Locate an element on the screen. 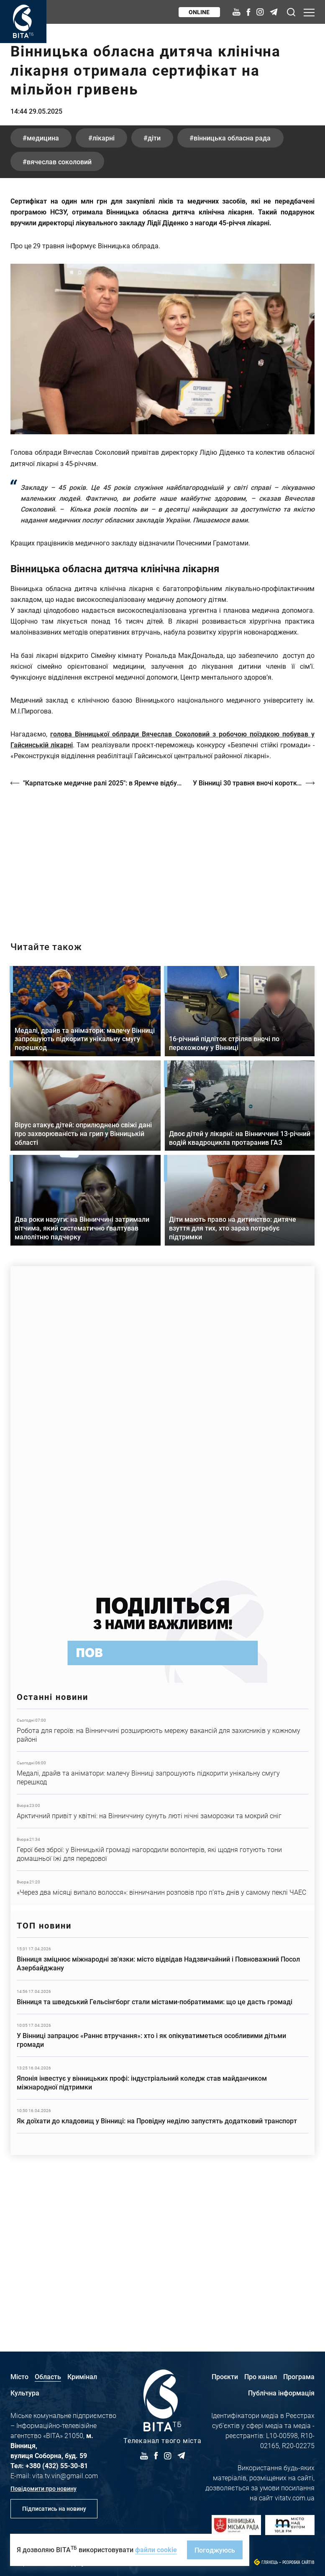  Проєкти is located at coordinates (225, 2376).